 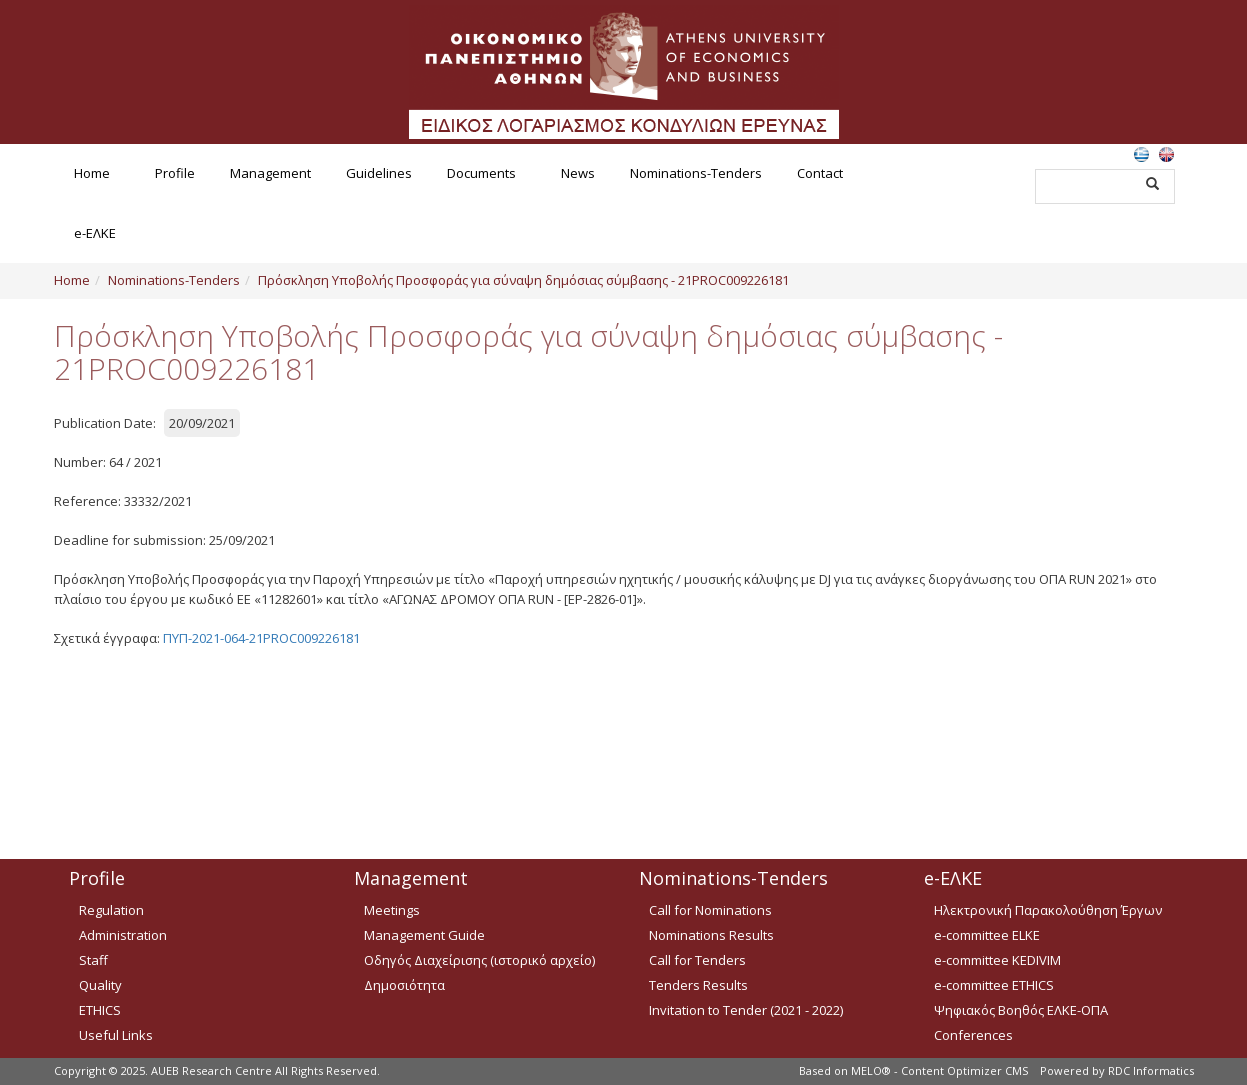 What do you see at coordinates (1048, 910) in the screenshot?
I see `Ηλεκτρονική Παρακολούθηση Έργων` at bounding box center [1048, 910].